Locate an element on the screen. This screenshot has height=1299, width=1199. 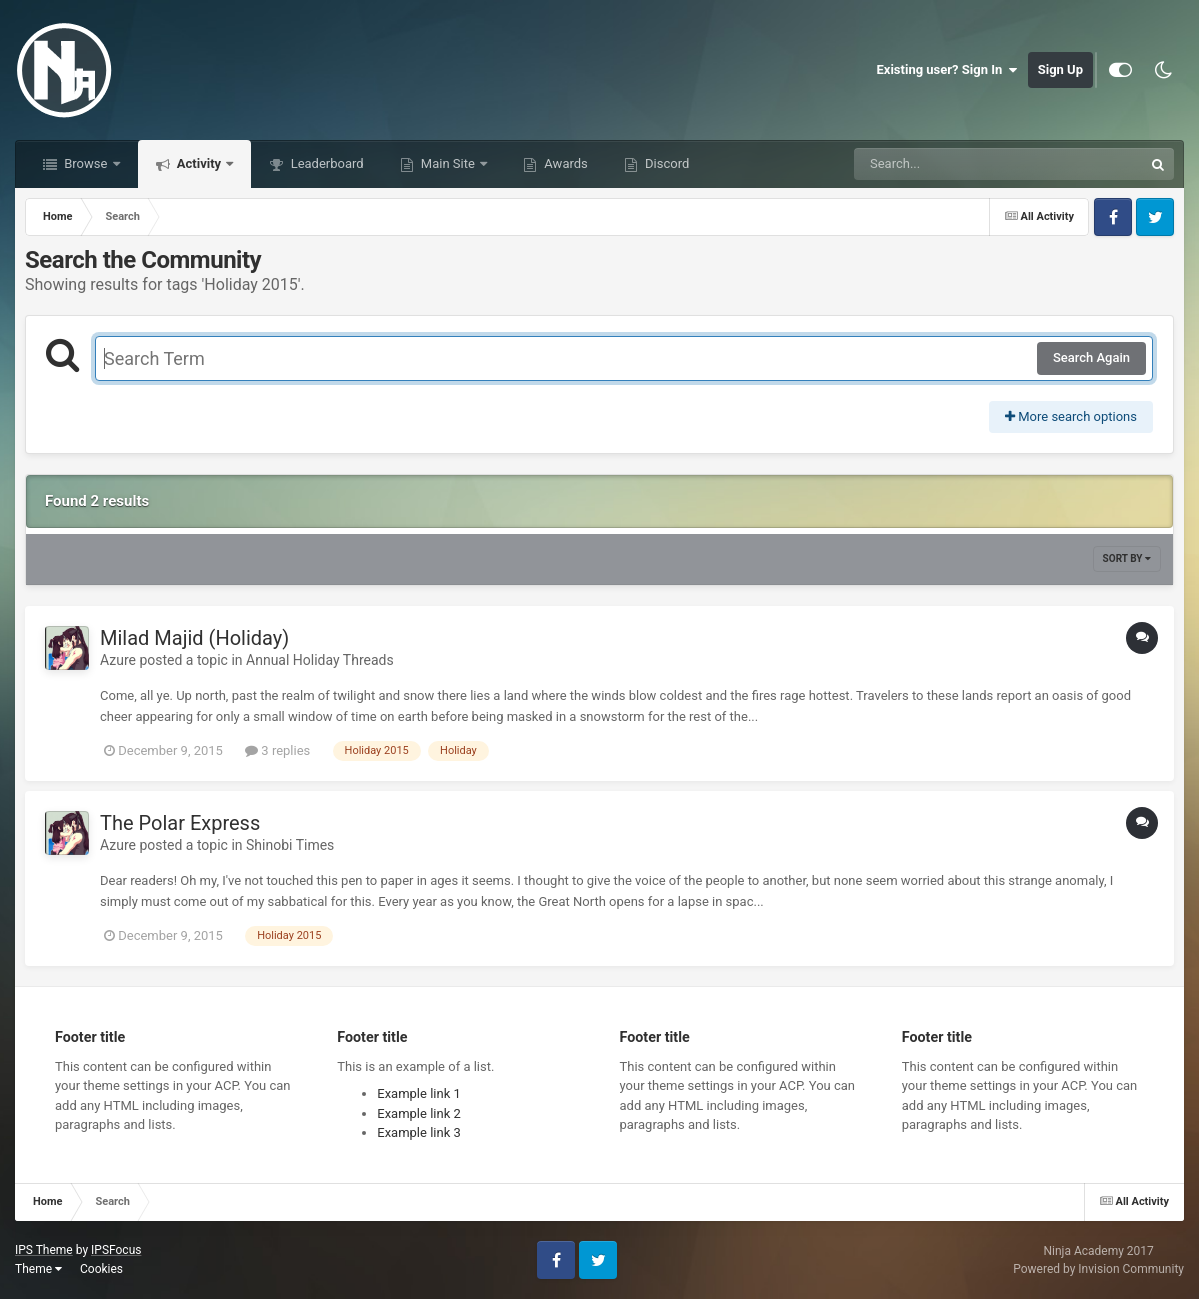
Main Site is located at coordinates (448, 163).